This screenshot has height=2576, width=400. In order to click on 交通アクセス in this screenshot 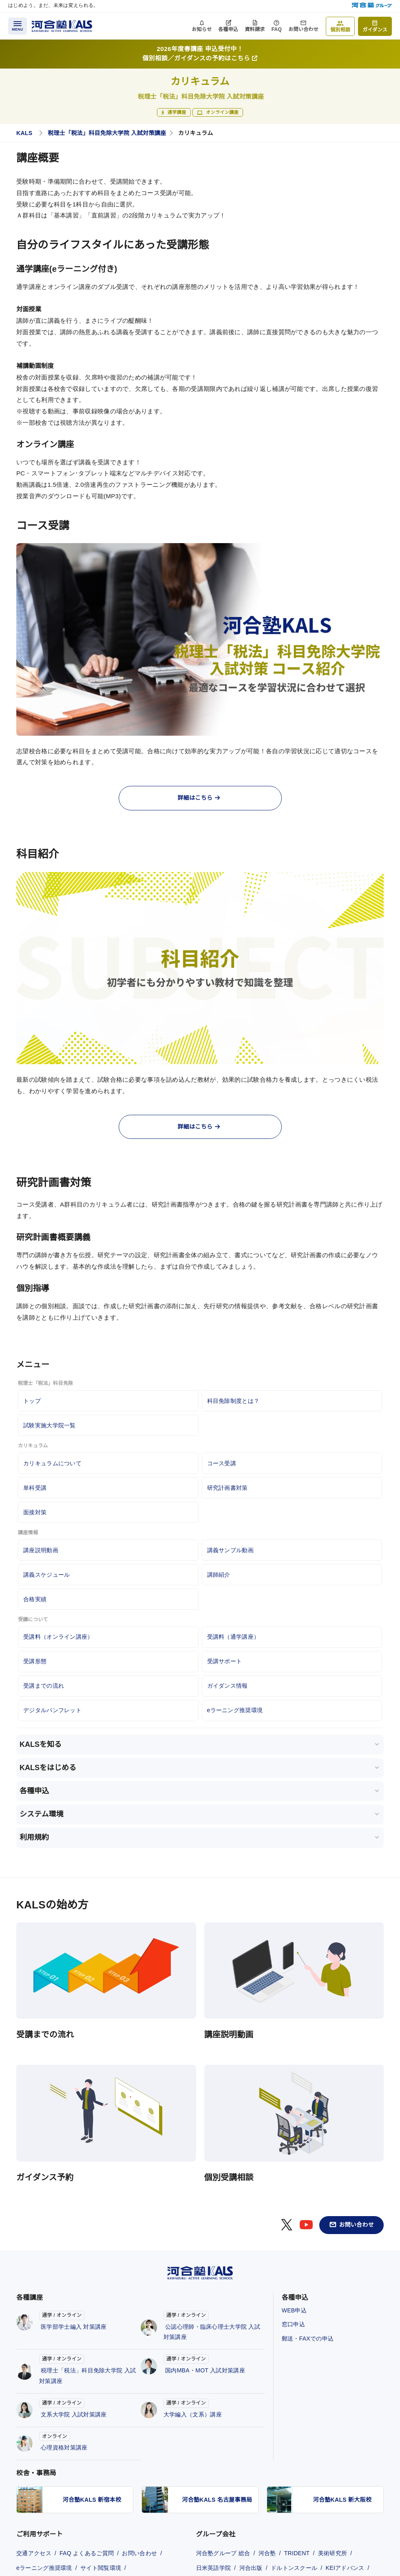, I will do `click(33, 2553)`.